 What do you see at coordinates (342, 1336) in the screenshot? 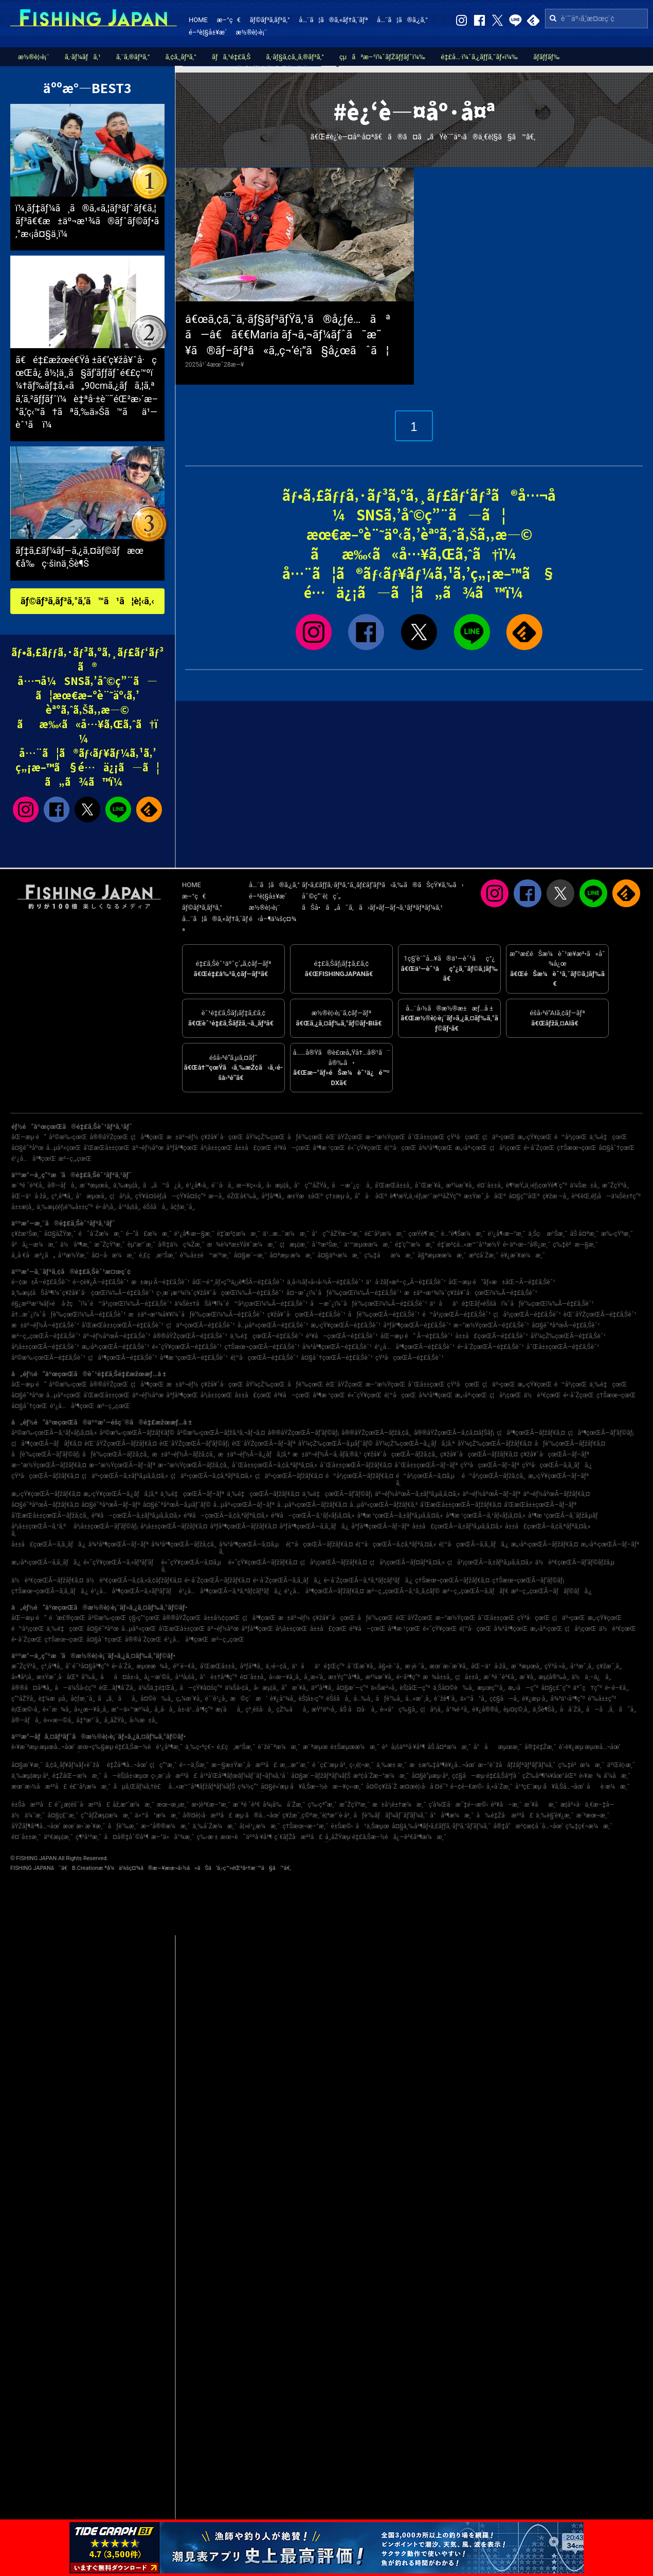
I see `é³¥å–çœŒÃ—é‡£ã‚Šèˆ¹` at bounding box center [342, 1336].